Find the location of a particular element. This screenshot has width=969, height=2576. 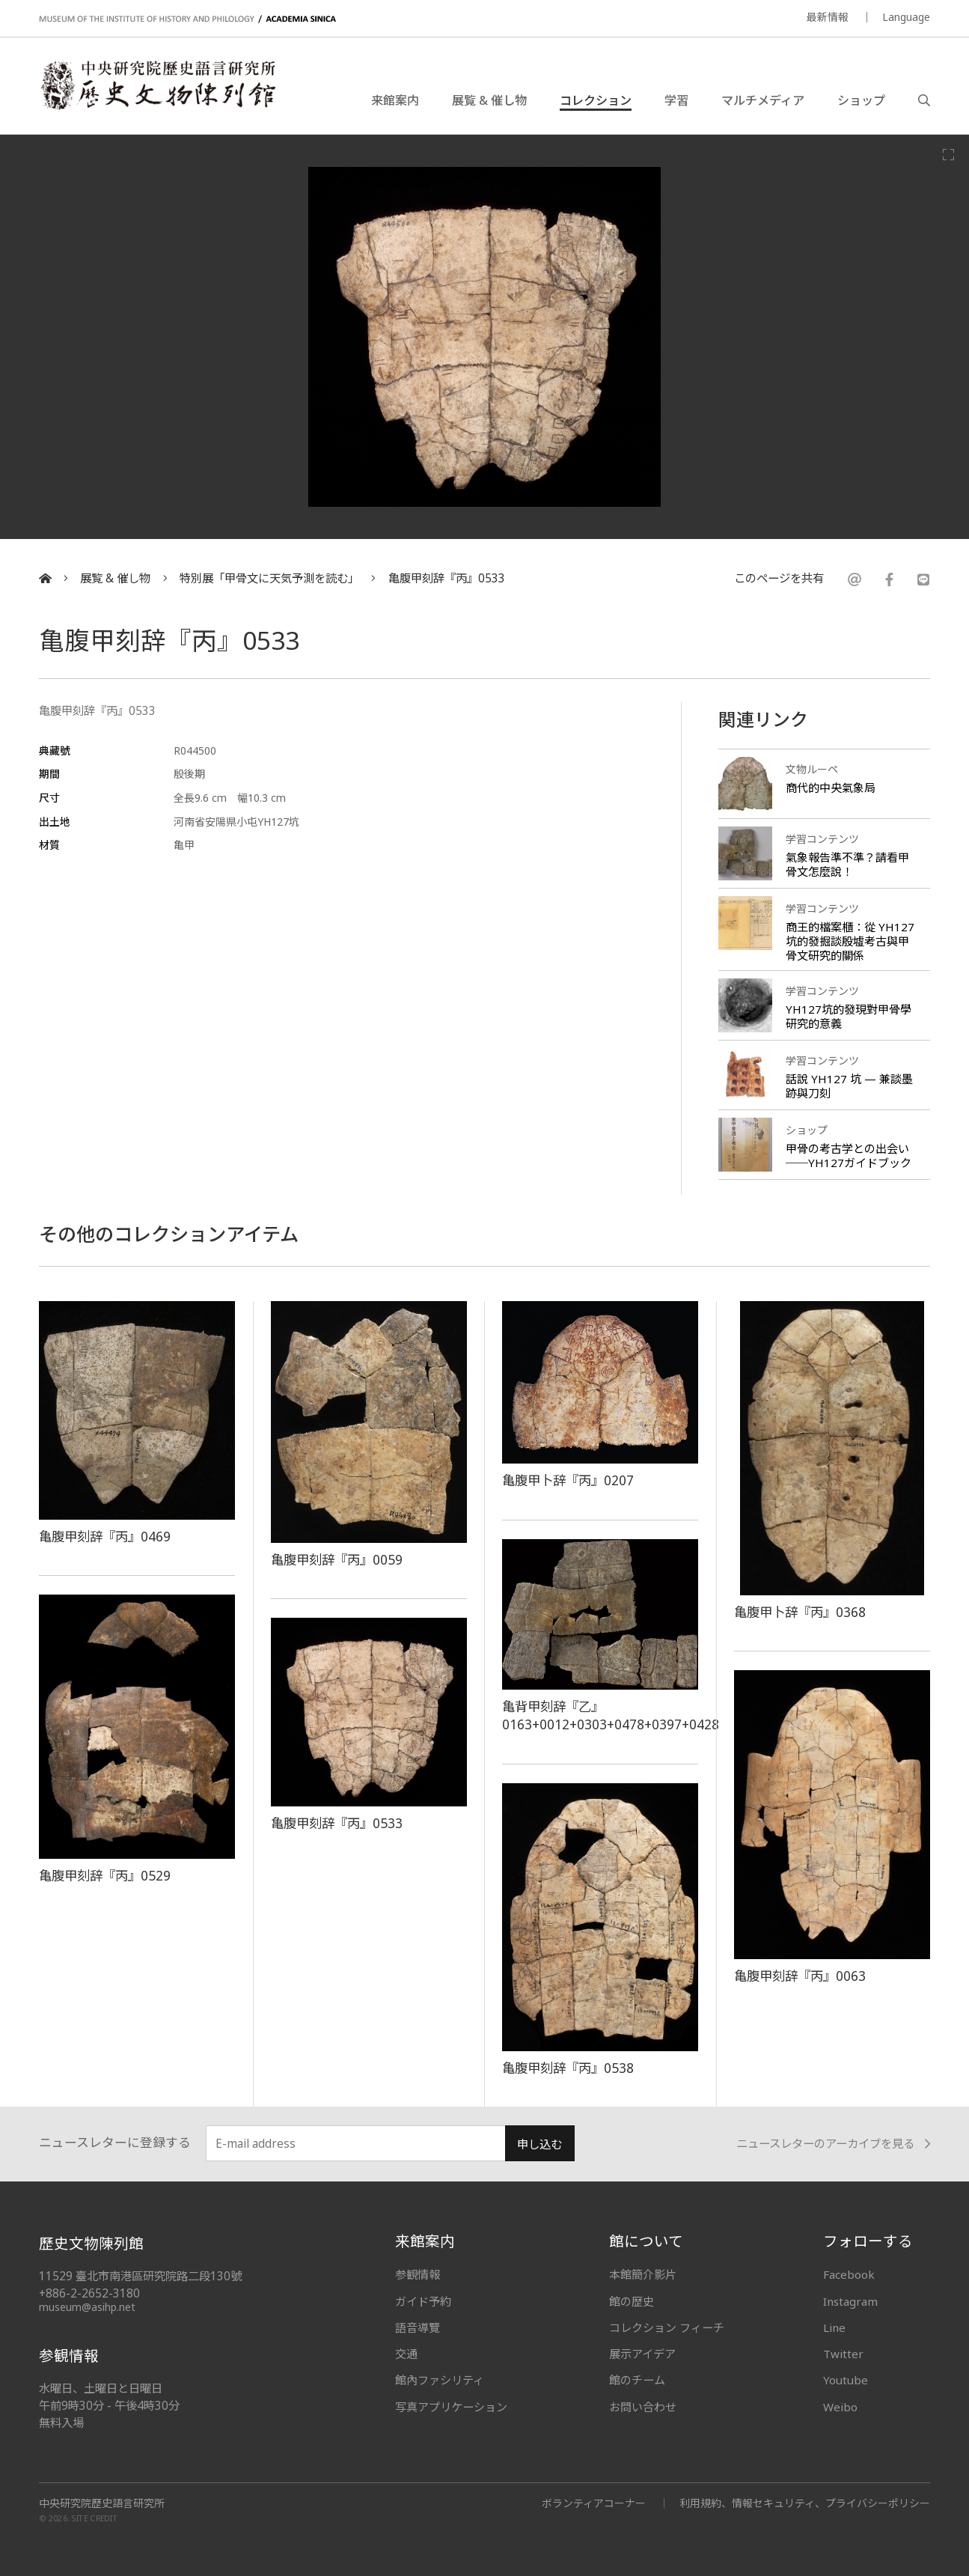

展示アイデア is located at coordinates (642, 2353).